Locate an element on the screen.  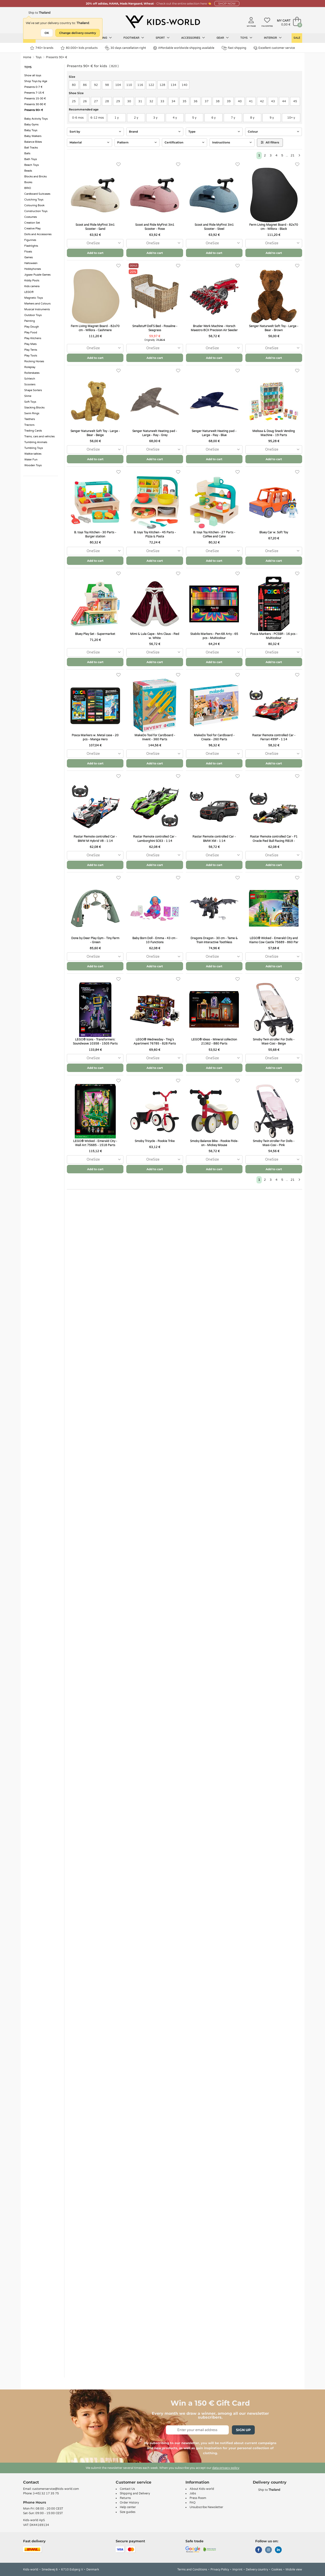
Tumbling Animals is located at coordinates (35, 442).